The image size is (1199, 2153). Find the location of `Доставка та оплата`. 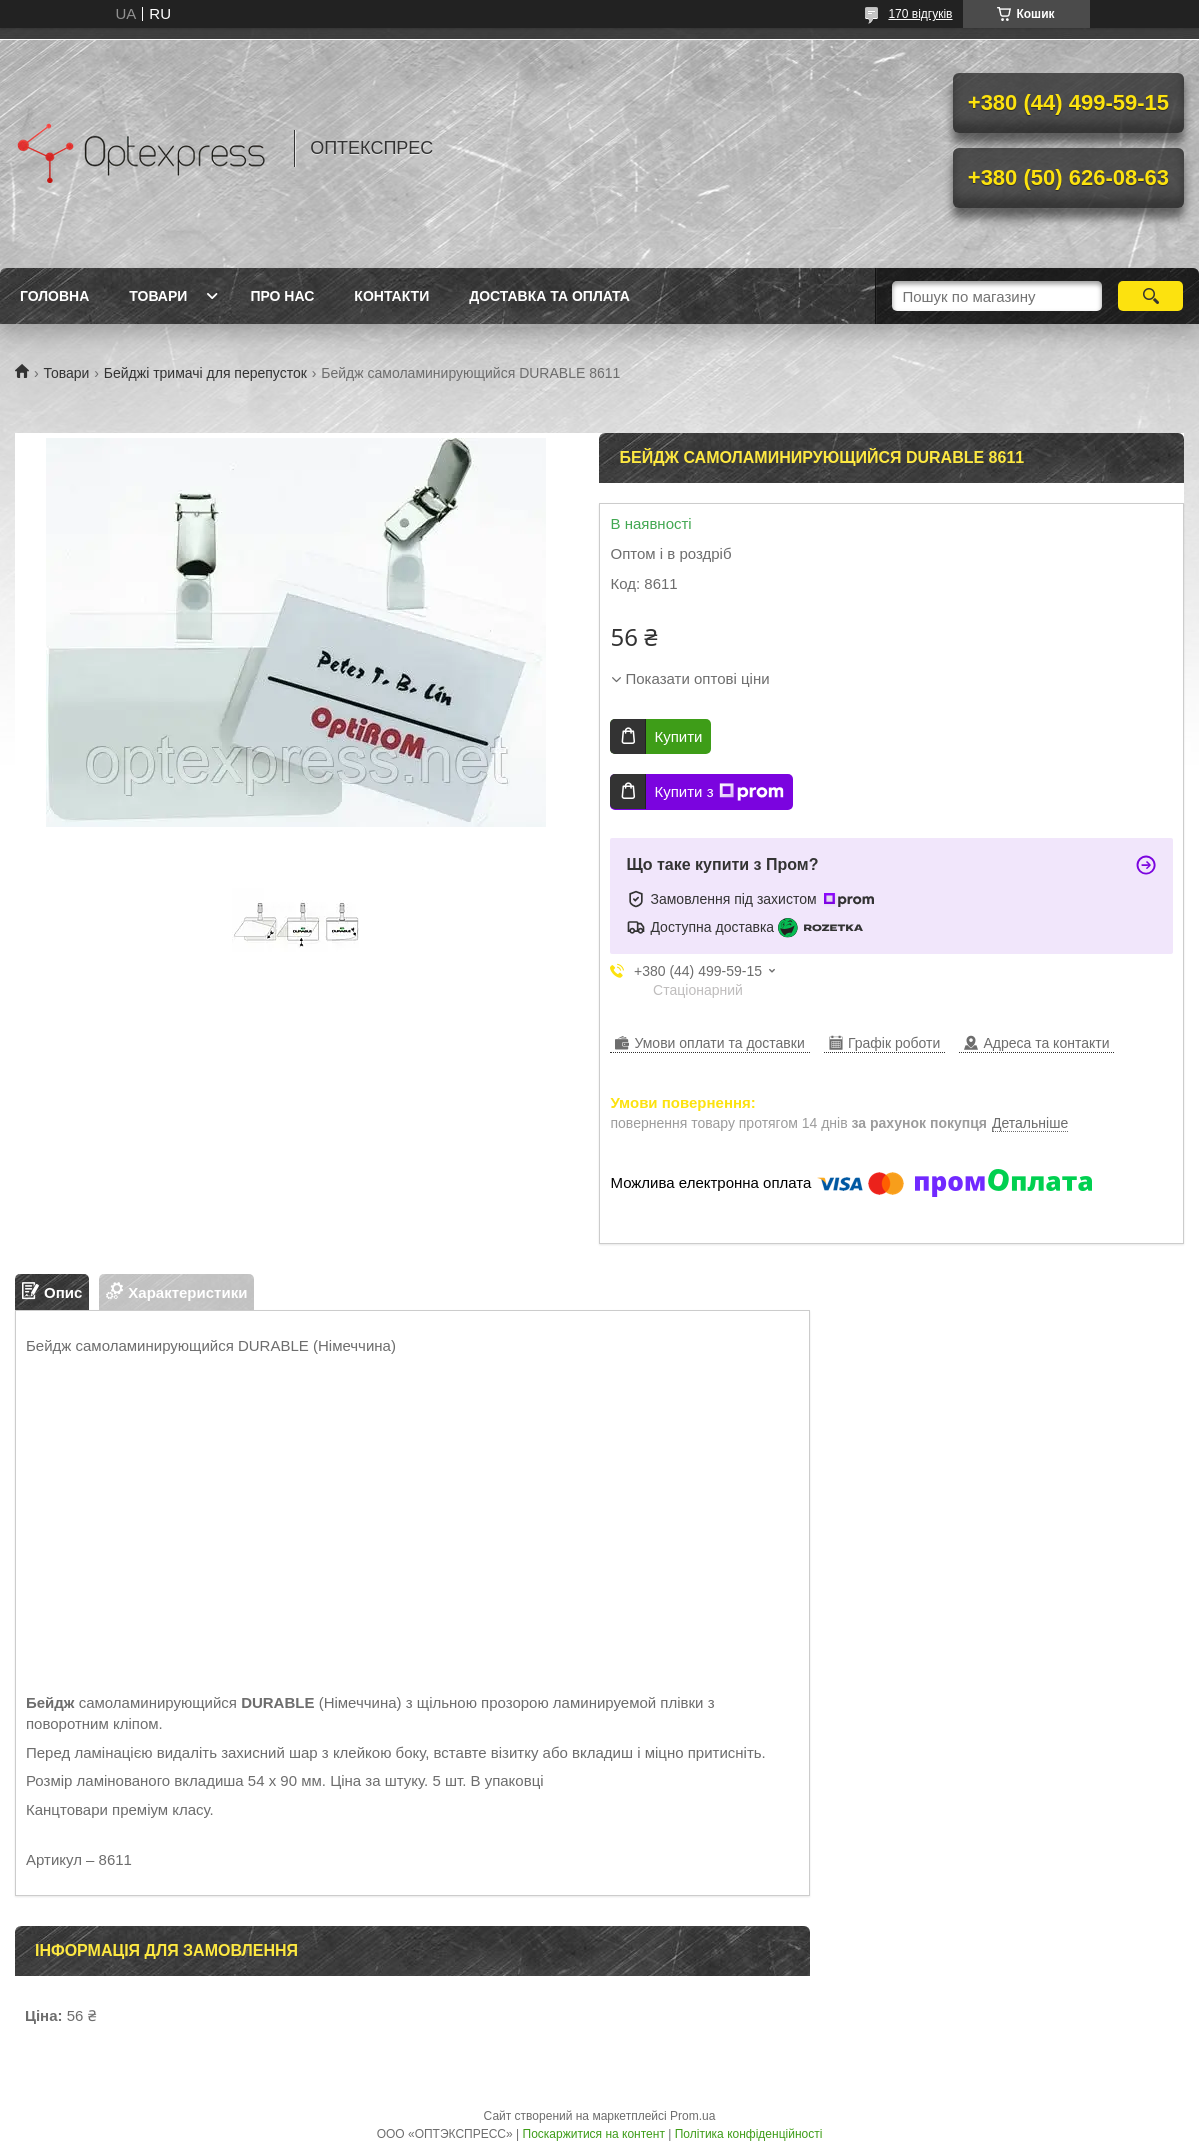

Доставка та оплата is located at coordinates (549, 296).